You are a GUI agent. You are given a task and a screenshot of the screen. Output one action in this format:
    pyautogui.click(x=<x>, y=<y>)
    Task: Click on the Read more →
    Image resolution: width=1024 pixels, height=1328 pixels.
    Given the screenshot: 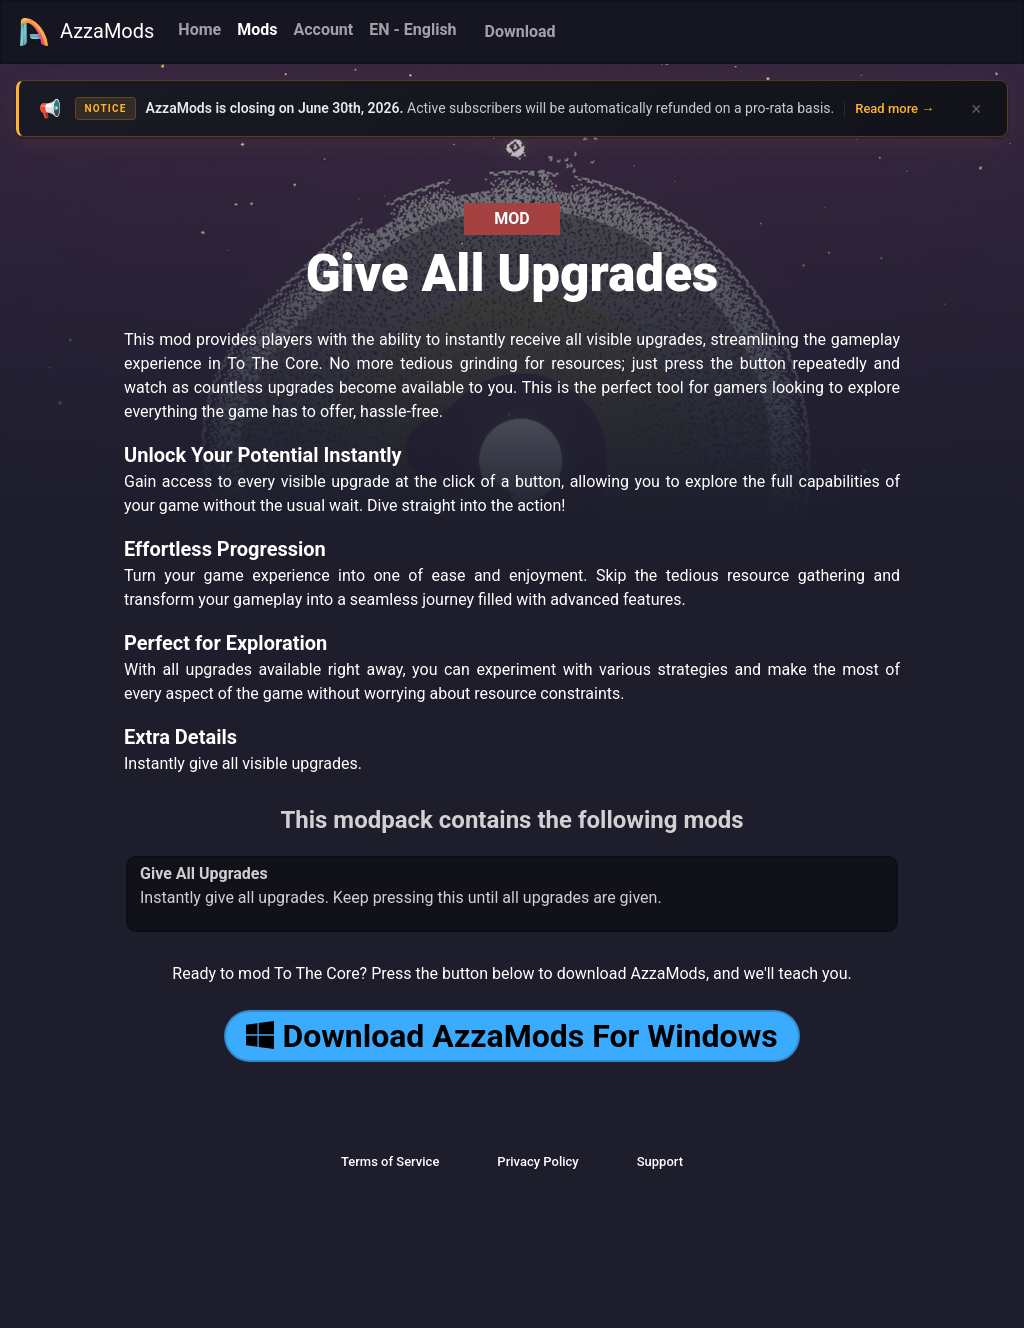 What is the action you would take?
    pyautogui.click(x=894, y=108)
    